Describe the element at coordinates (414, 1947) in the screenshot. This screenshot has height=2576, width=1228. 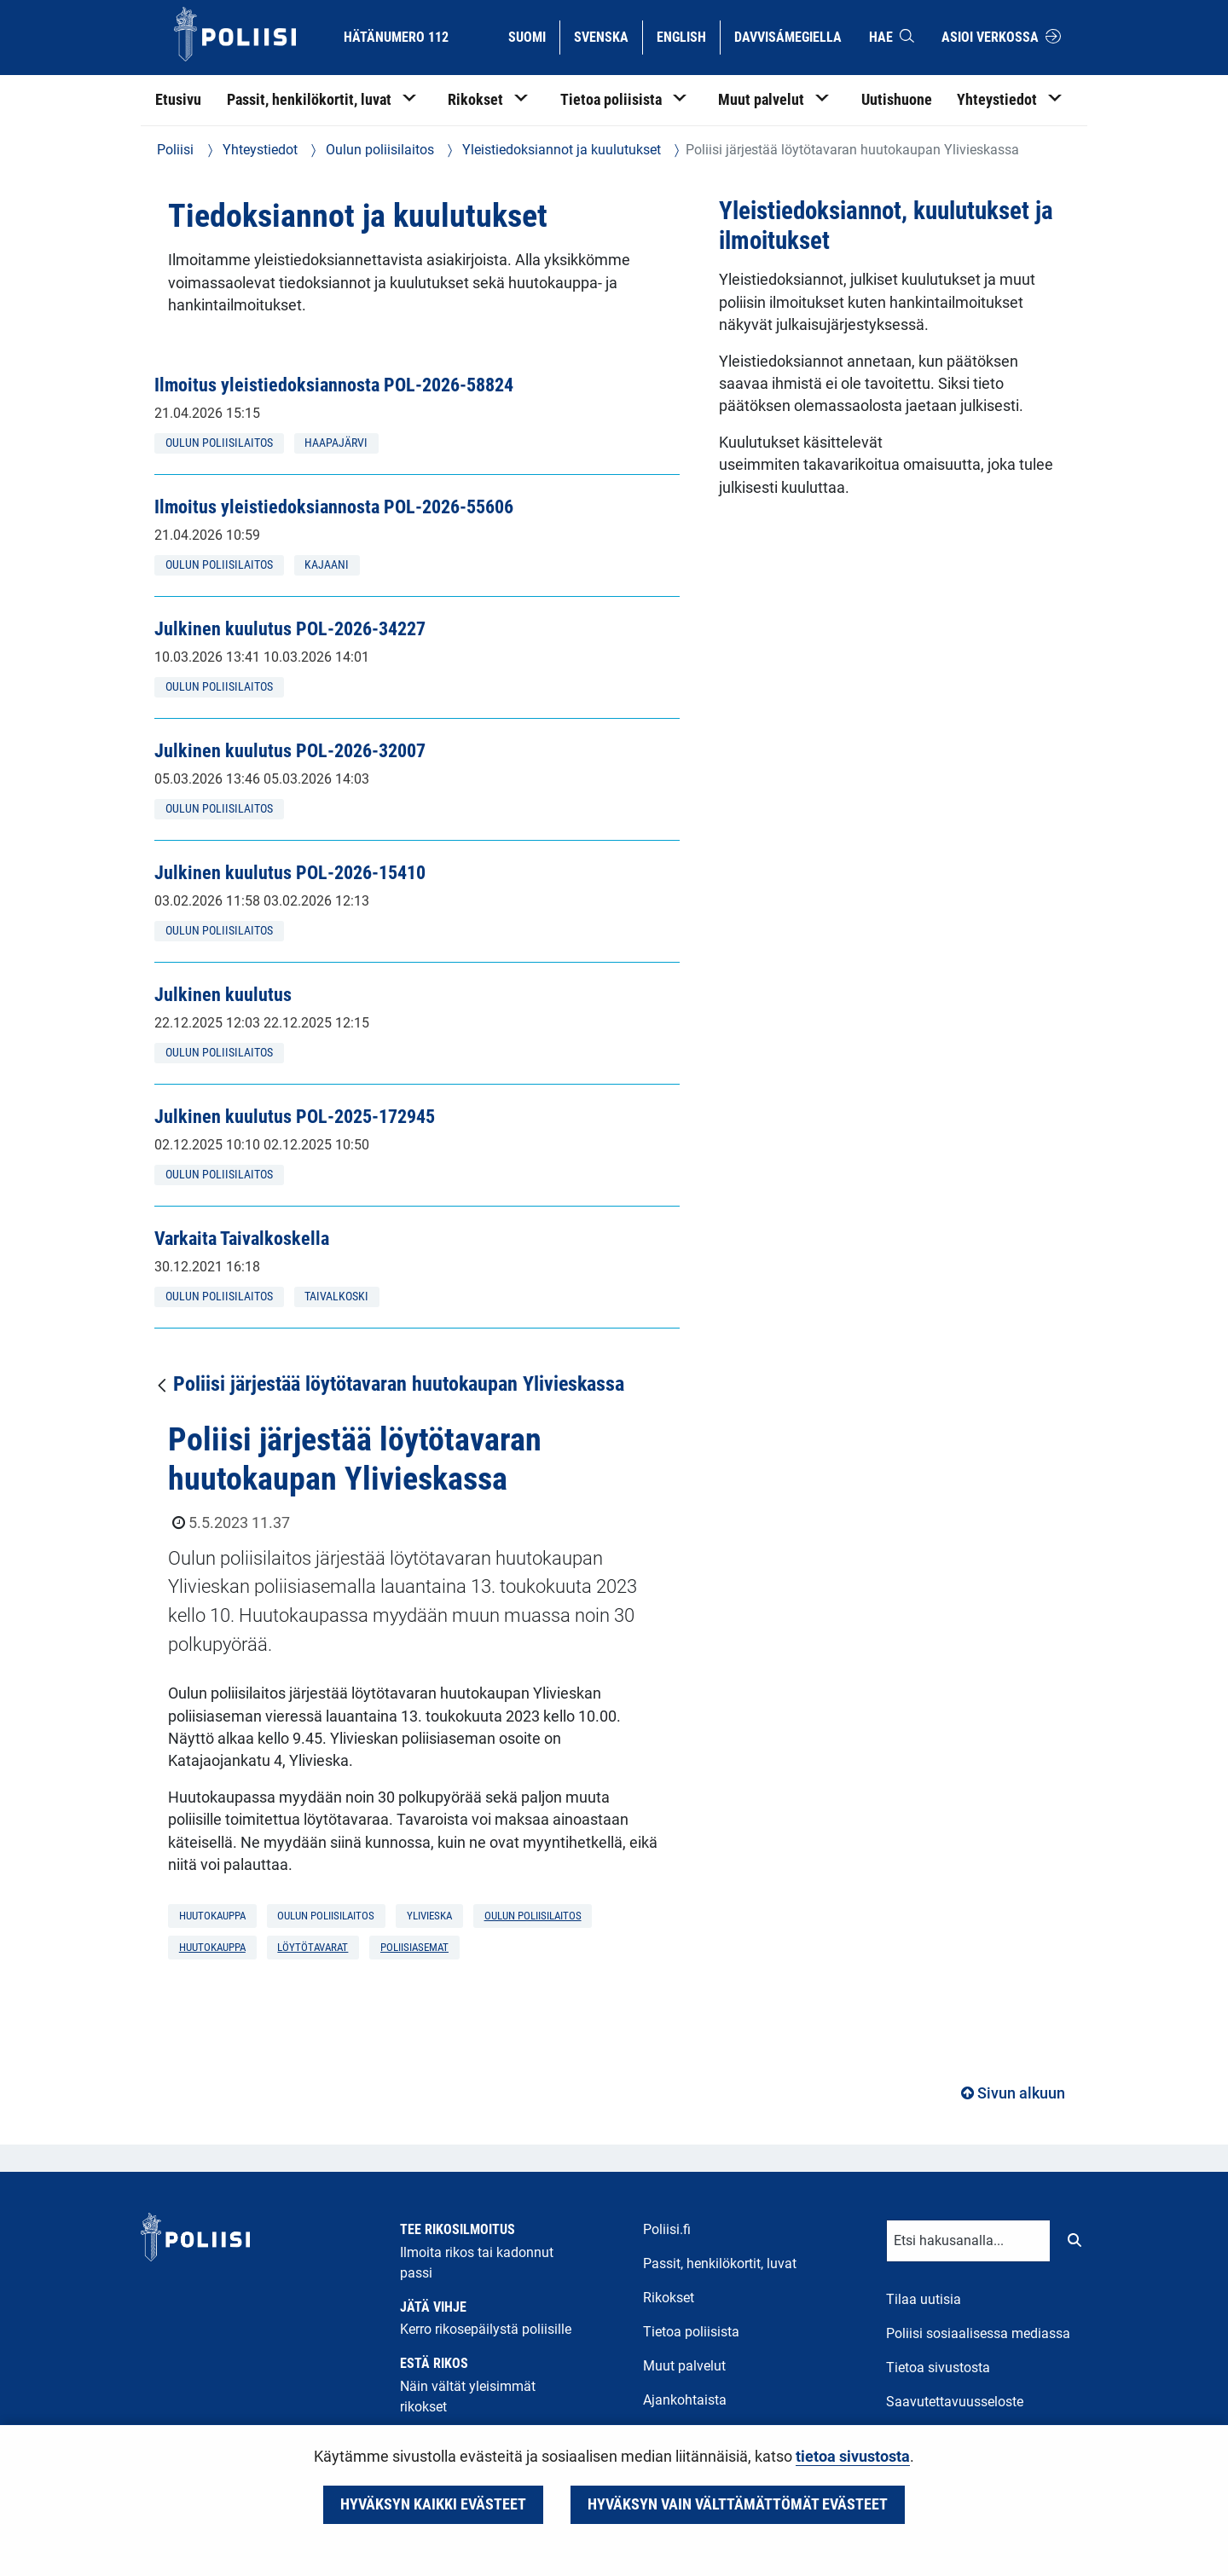
I see `poliisiasemat` at that location.